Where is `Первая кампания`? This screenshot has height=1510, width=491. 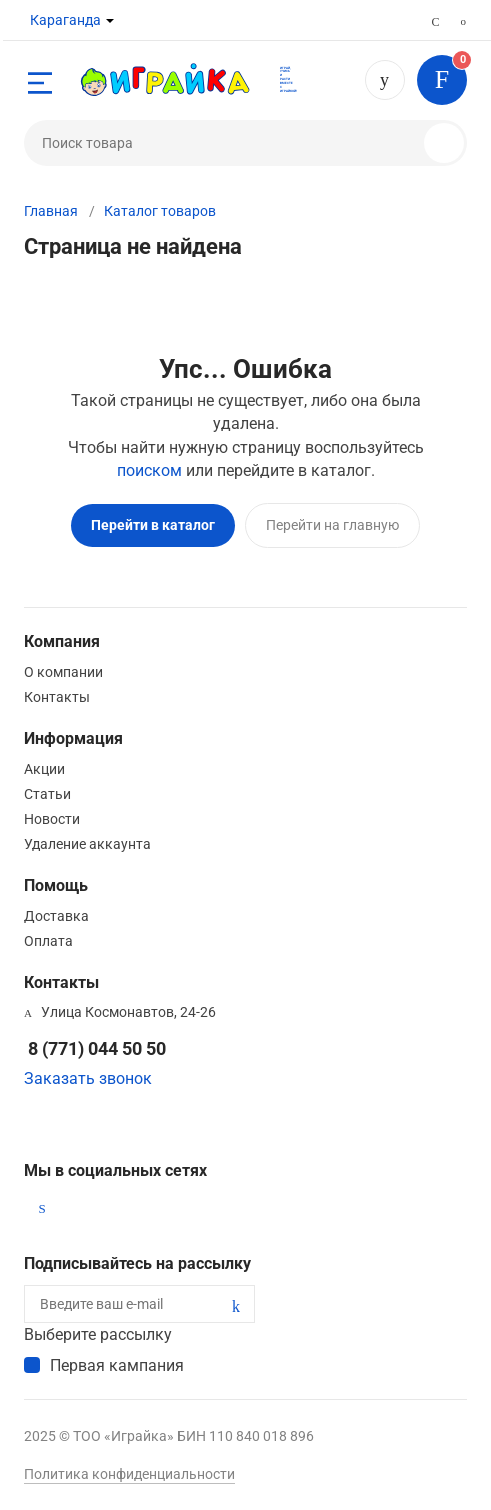 Первая кампания is located at coordinates (117, 1365).